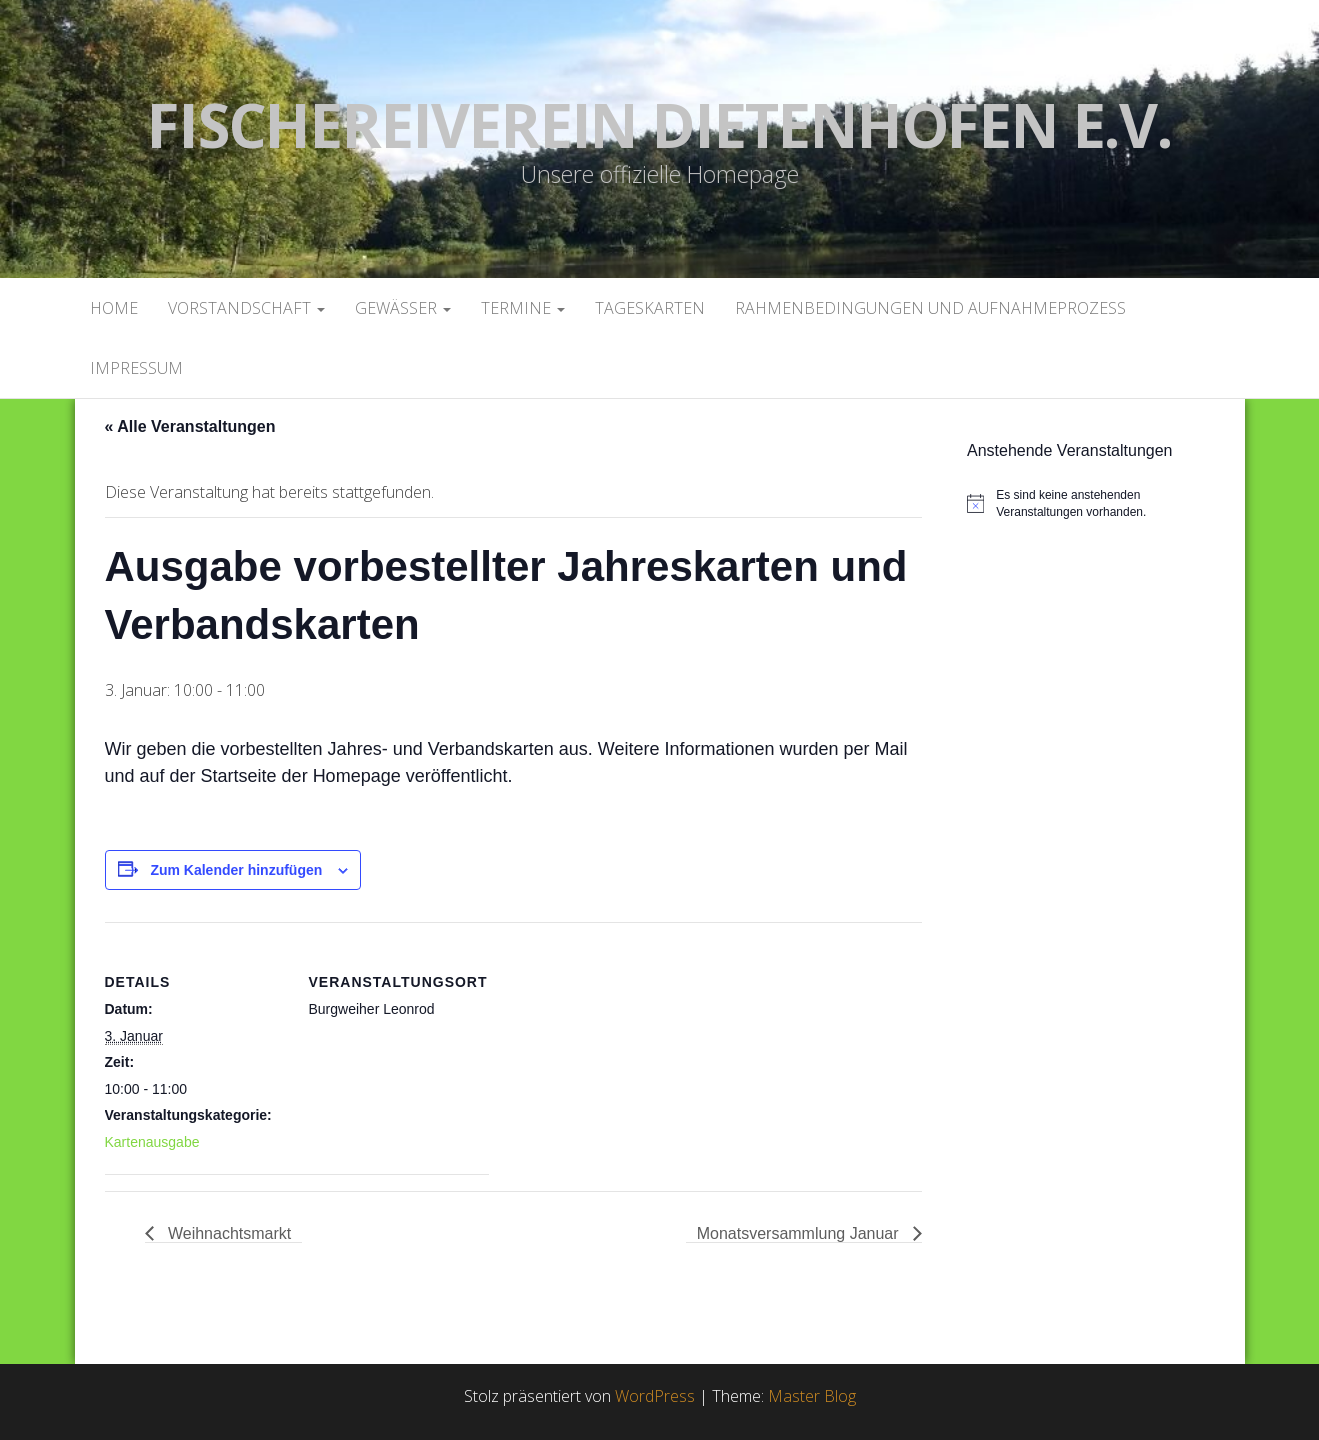 Image resolution: width=1319 pixels, height=1440 pixels. Describe the element at coordinates (812, 1396) in the screenshot. I see `Master Blog` at that location.